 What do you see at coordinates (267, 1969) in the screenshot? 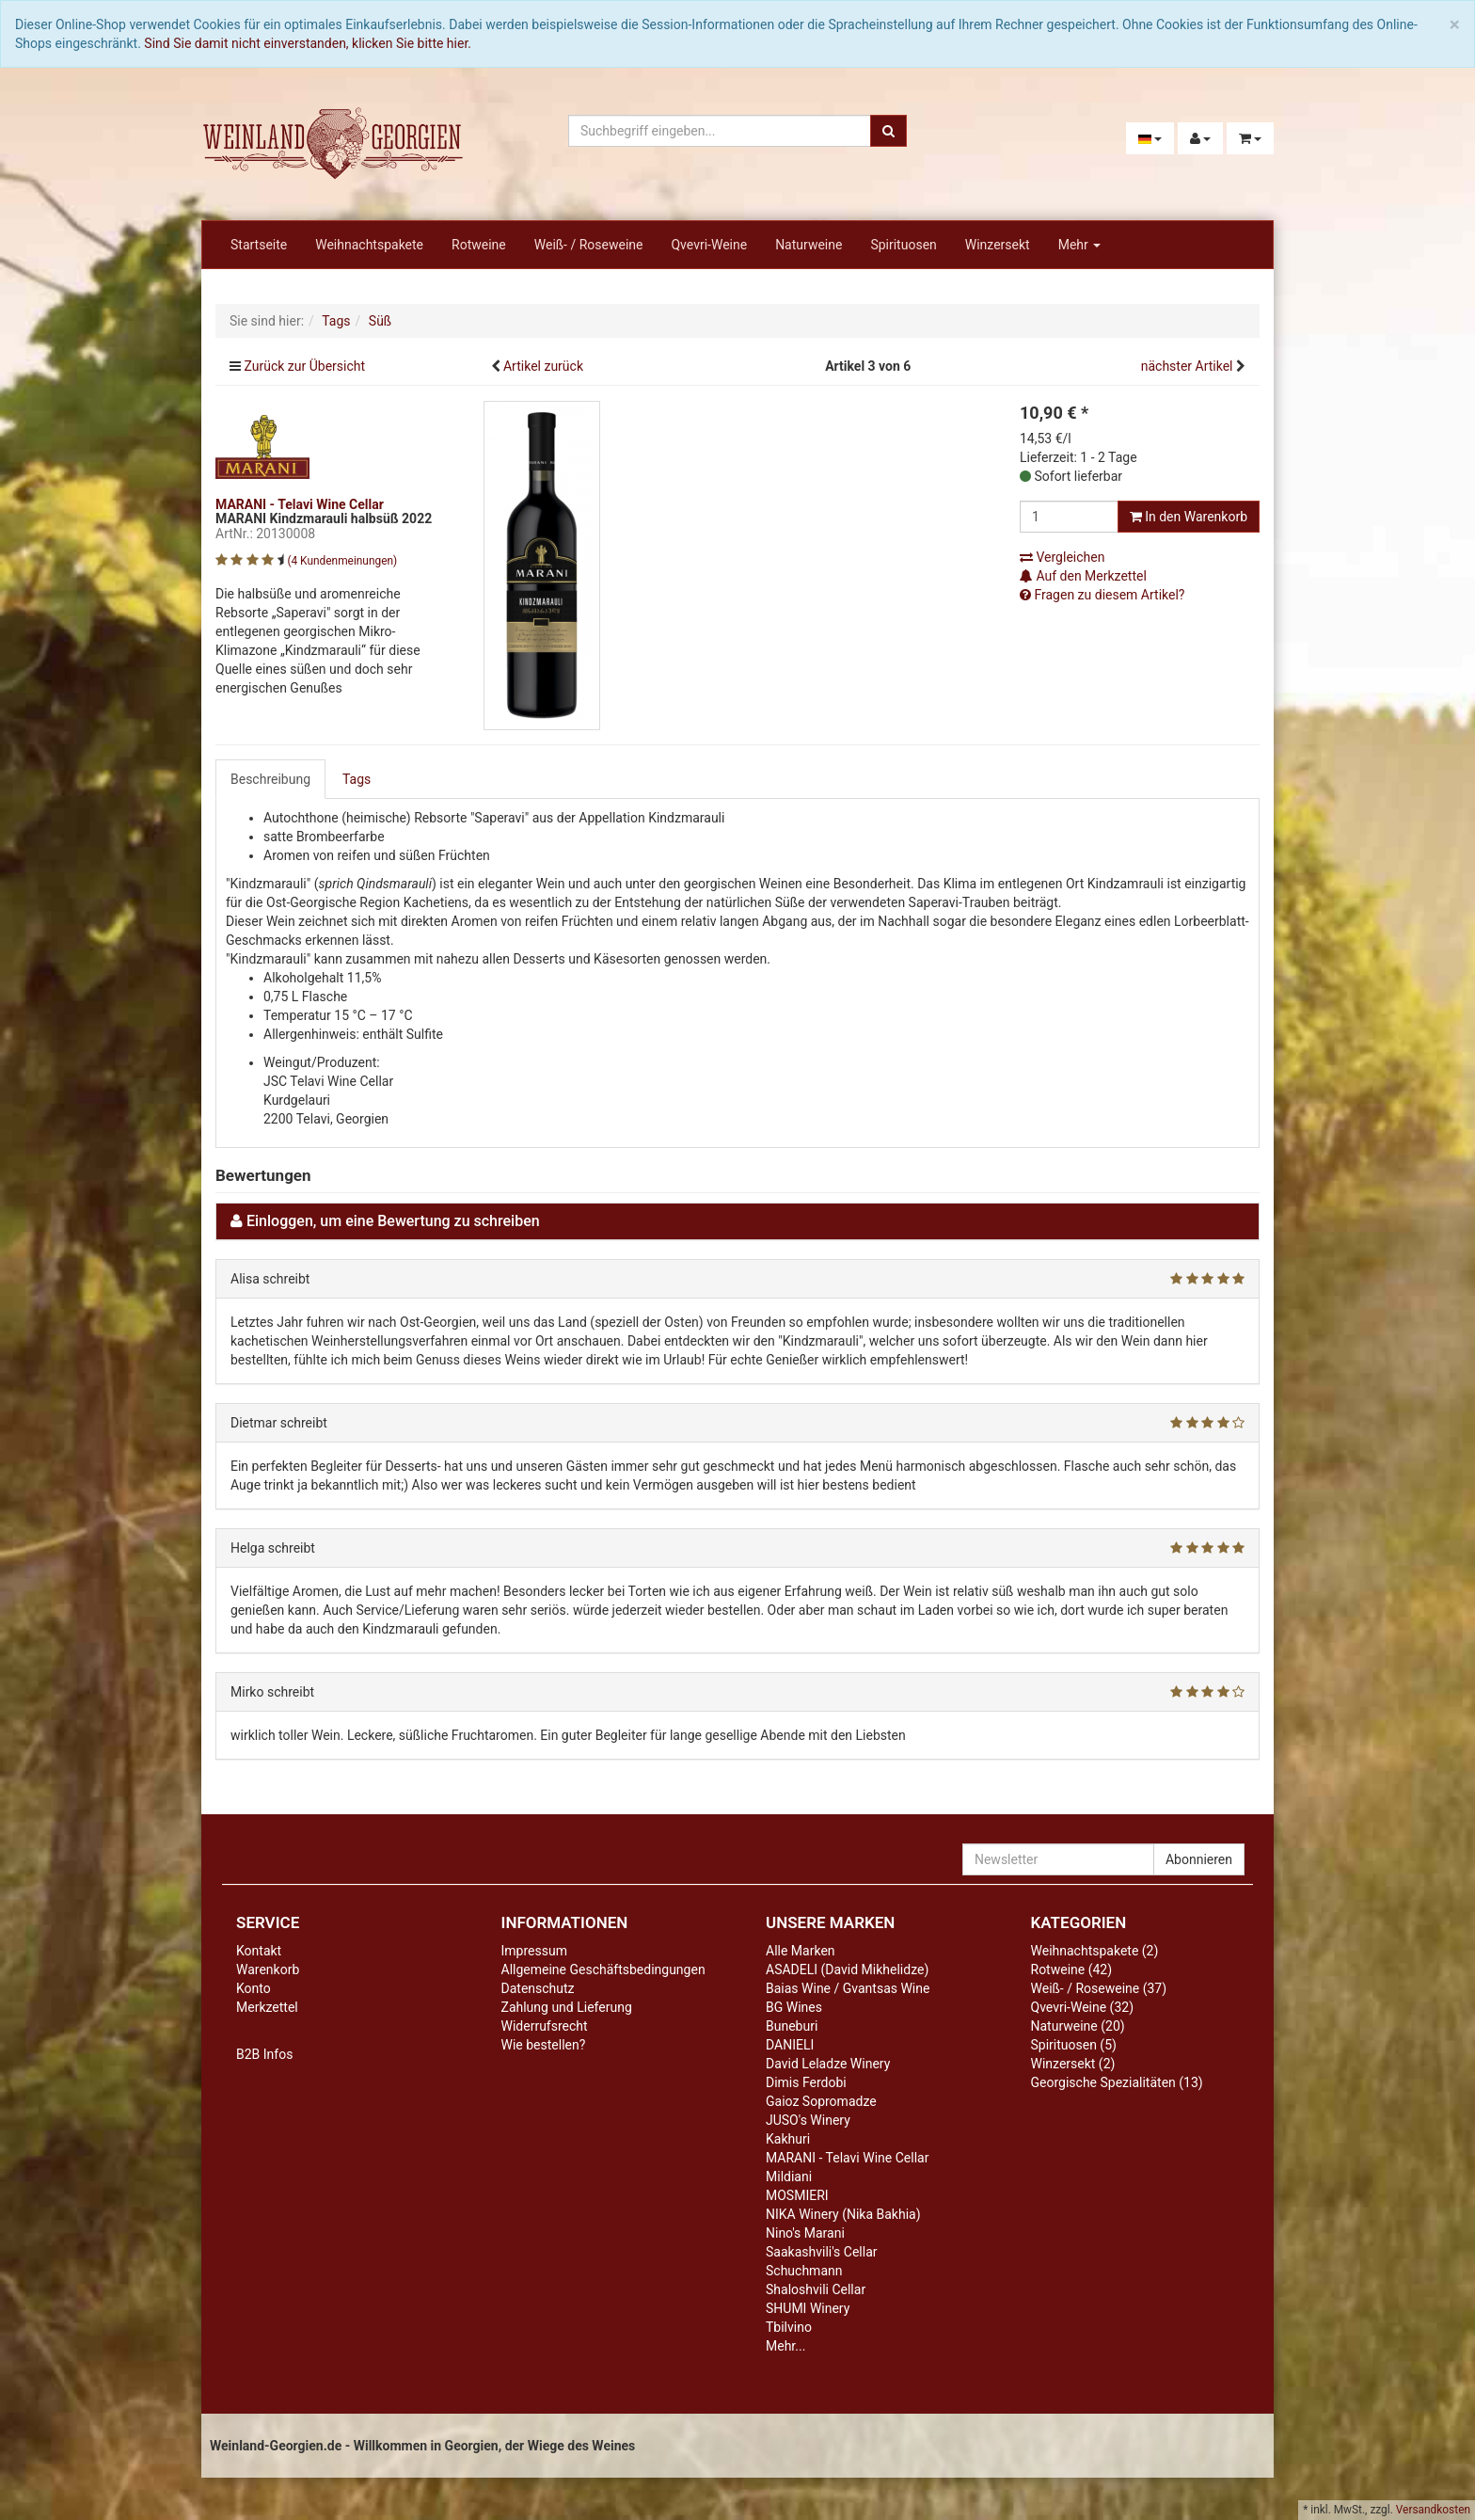
I see `Warenkorb` at bounding box center [267, 1969].